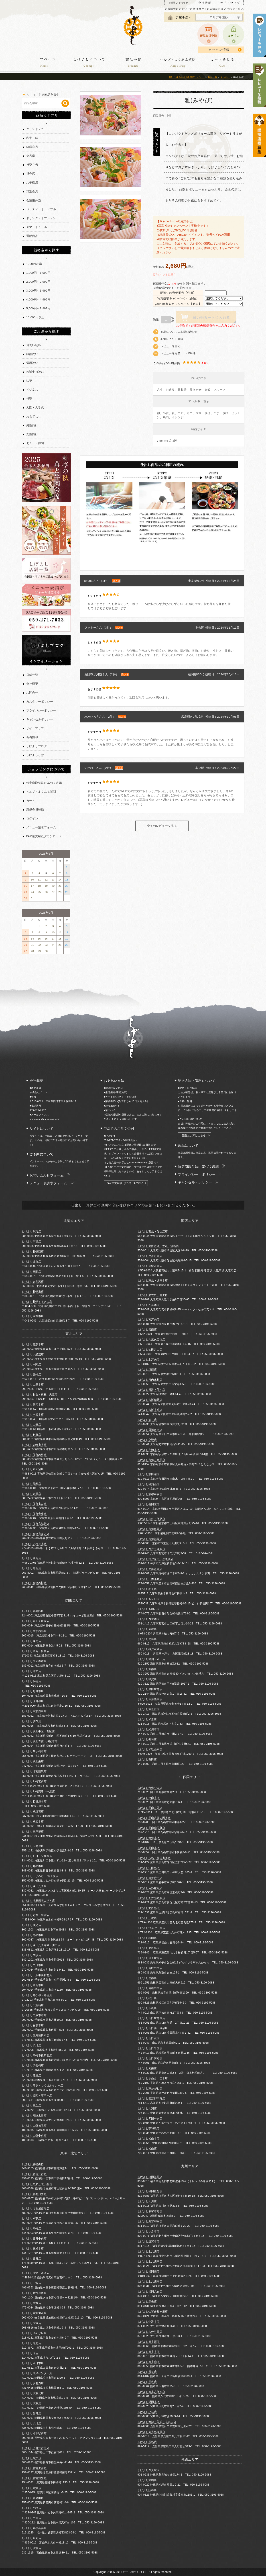  I want to click on 4,000円～4,999円, so click(38, 299).